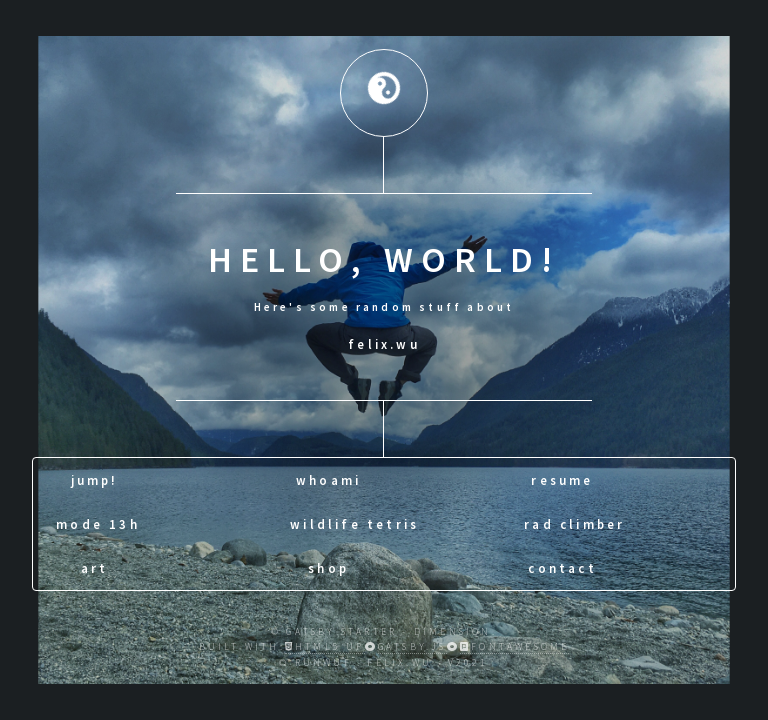 The image size is (768, 720). I want to click on resume, so click(562, 479).